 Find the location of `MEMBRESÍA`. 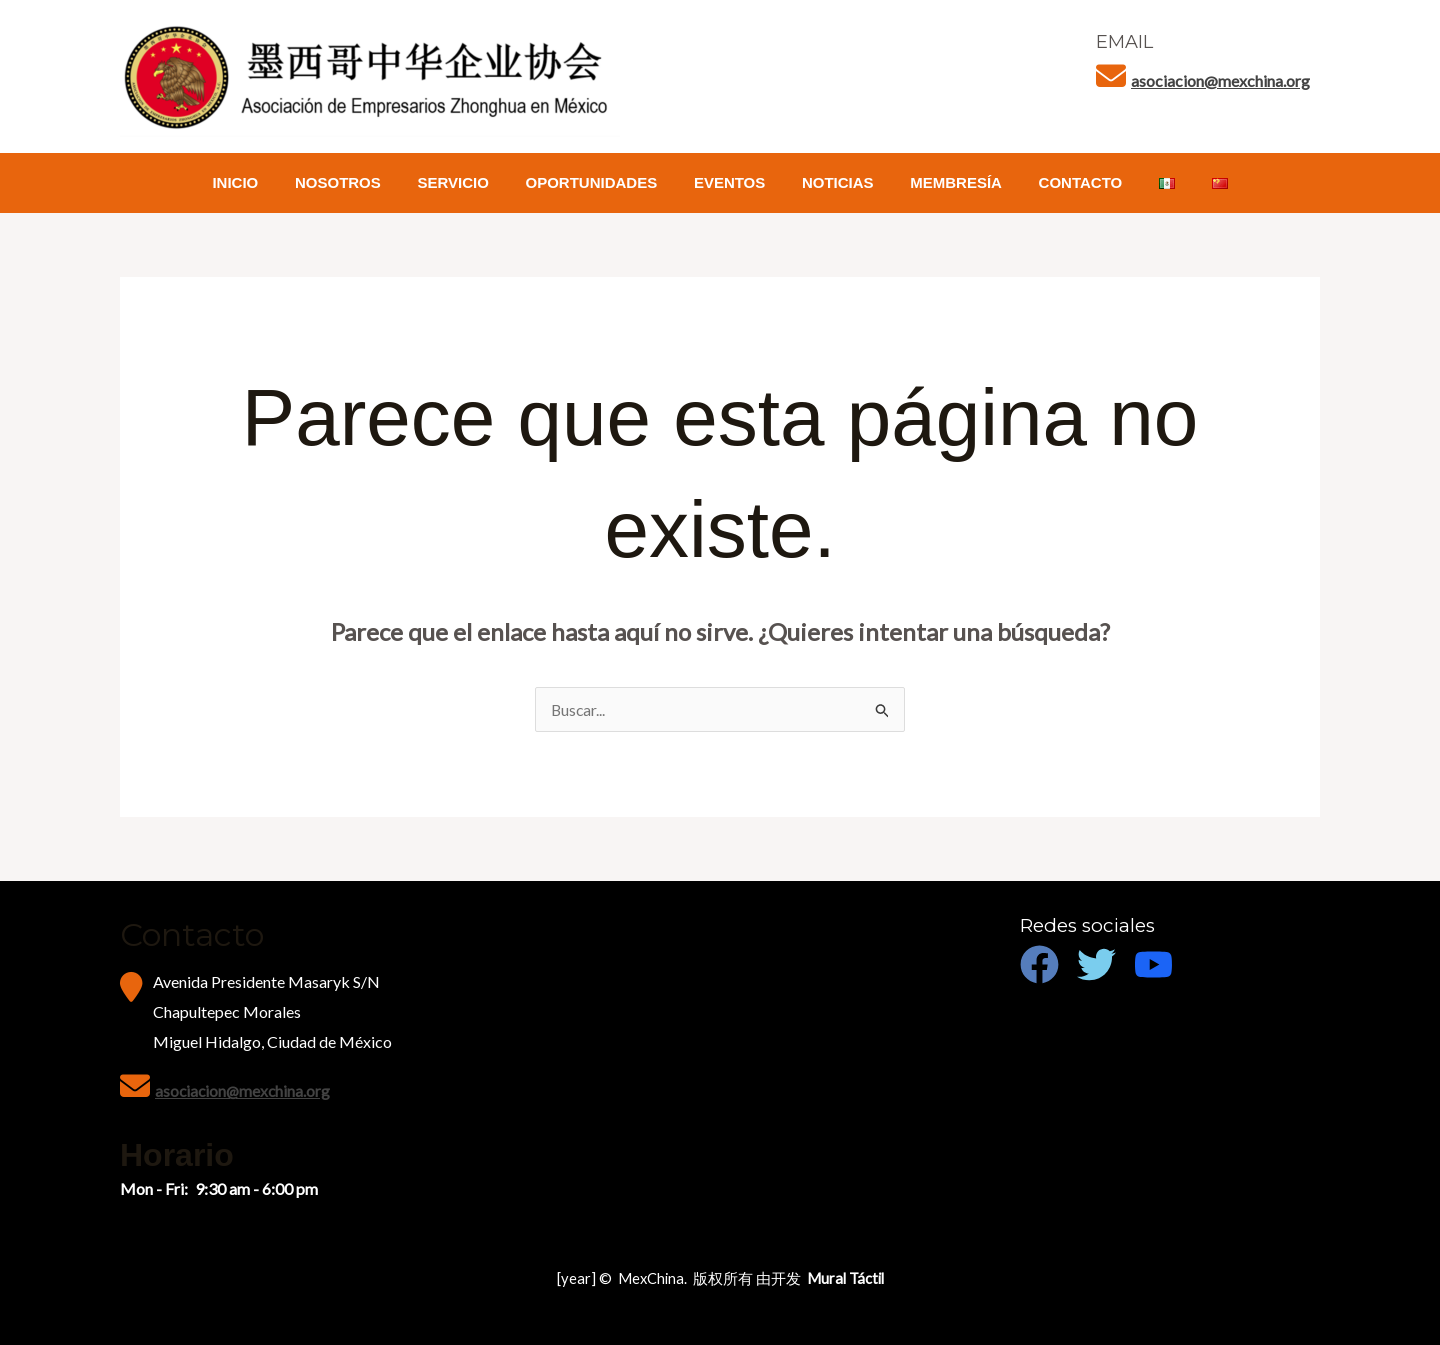

MEMBRESÍA is located at coordinates (946, 182).